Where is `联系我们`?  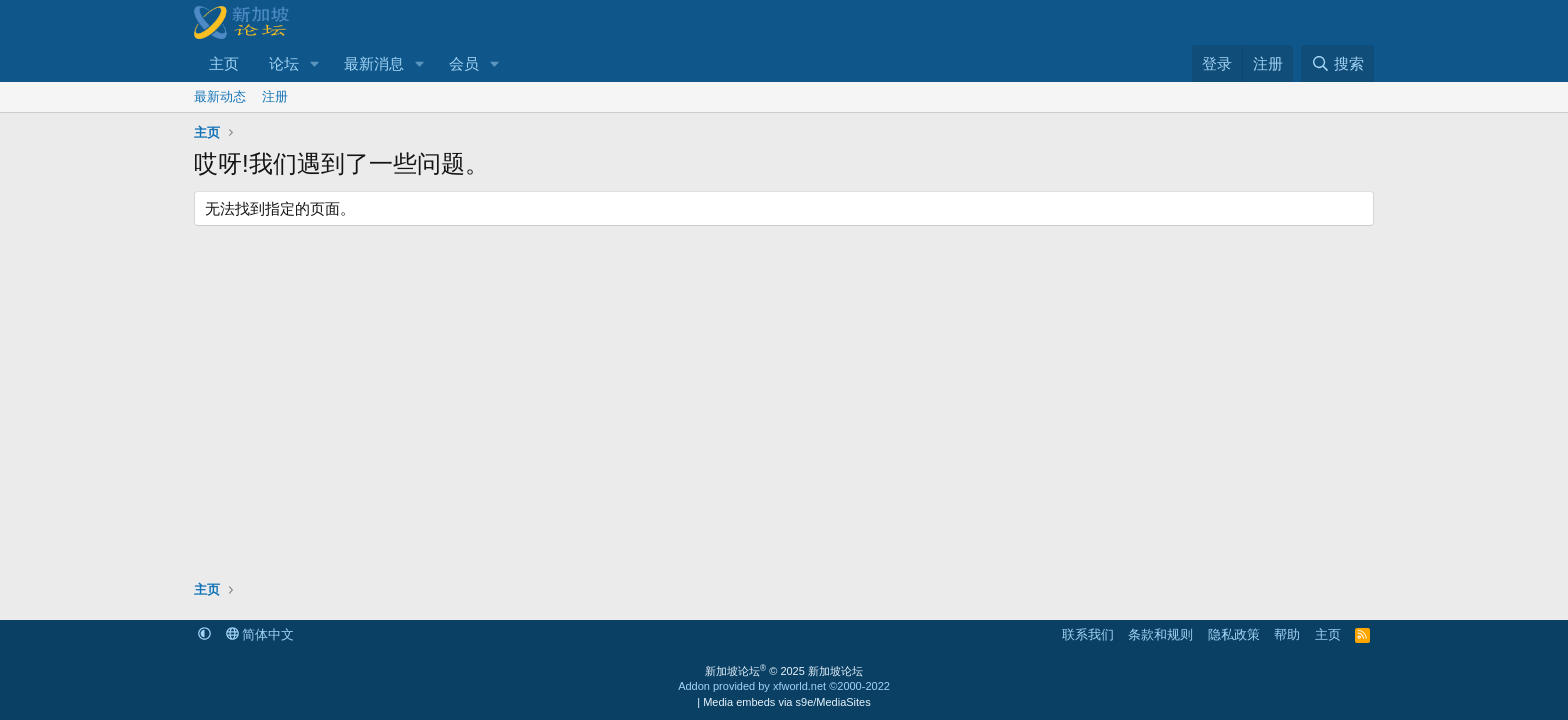 联系我们 is located at coordinates (1088, 634).